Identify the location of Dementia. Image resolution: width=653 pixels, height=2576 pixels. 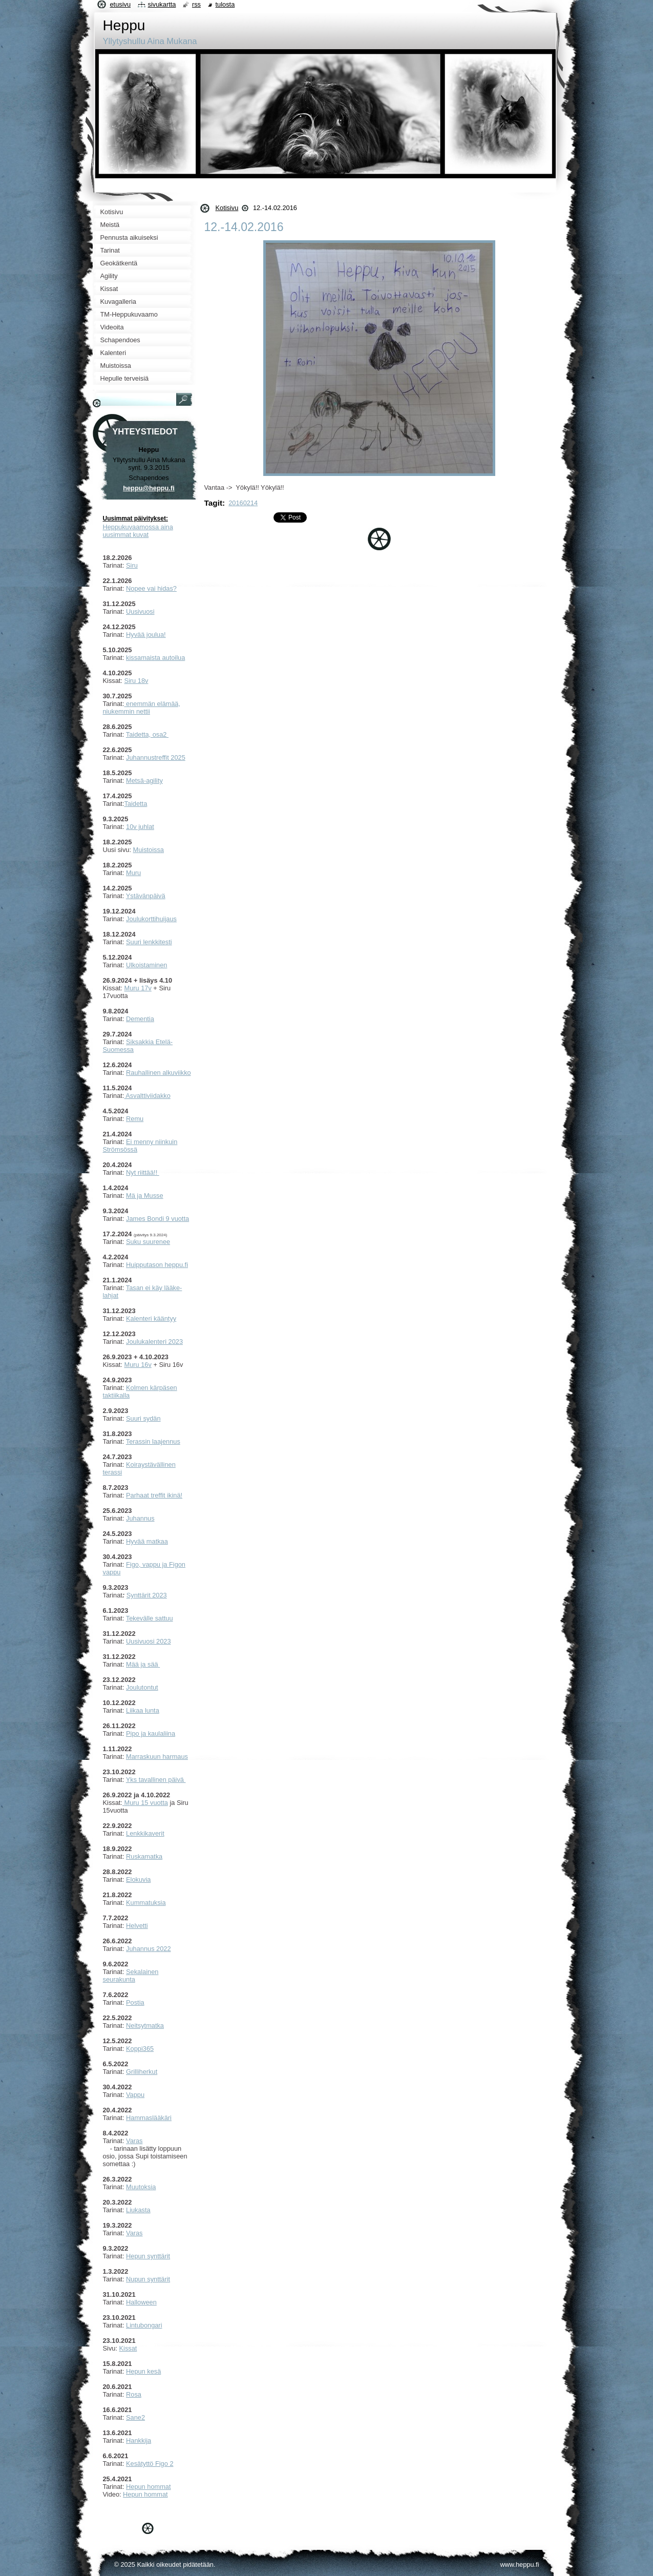
(140, 1019).